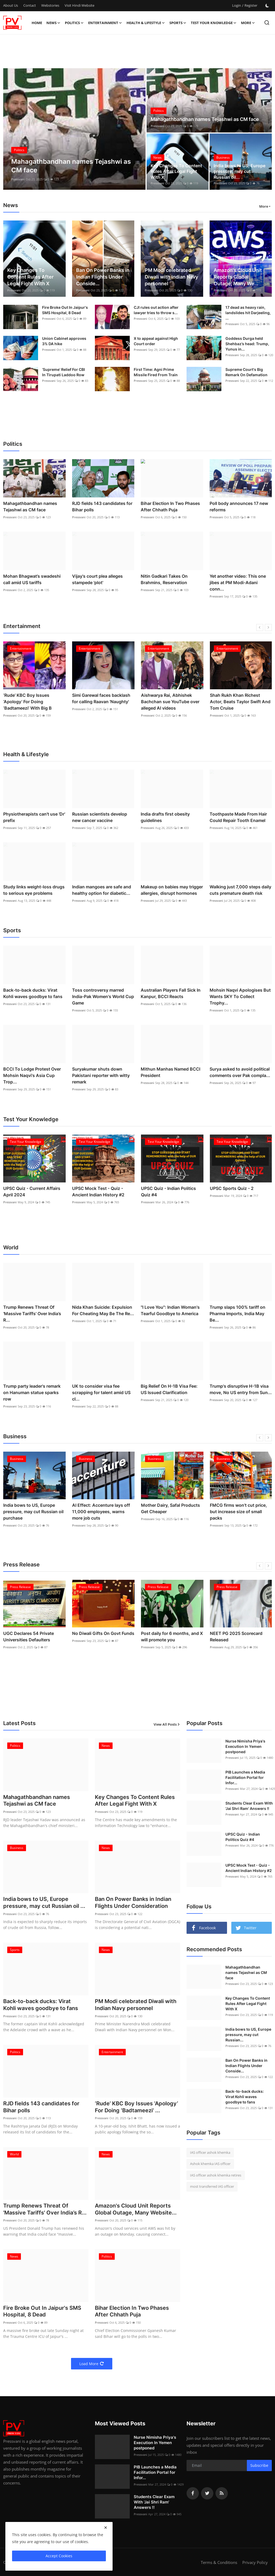 The height and width of the screenshot is (2576, 275). I want to click on First Time: Agni Prime Missile Fired From Train, so click(156, 372).